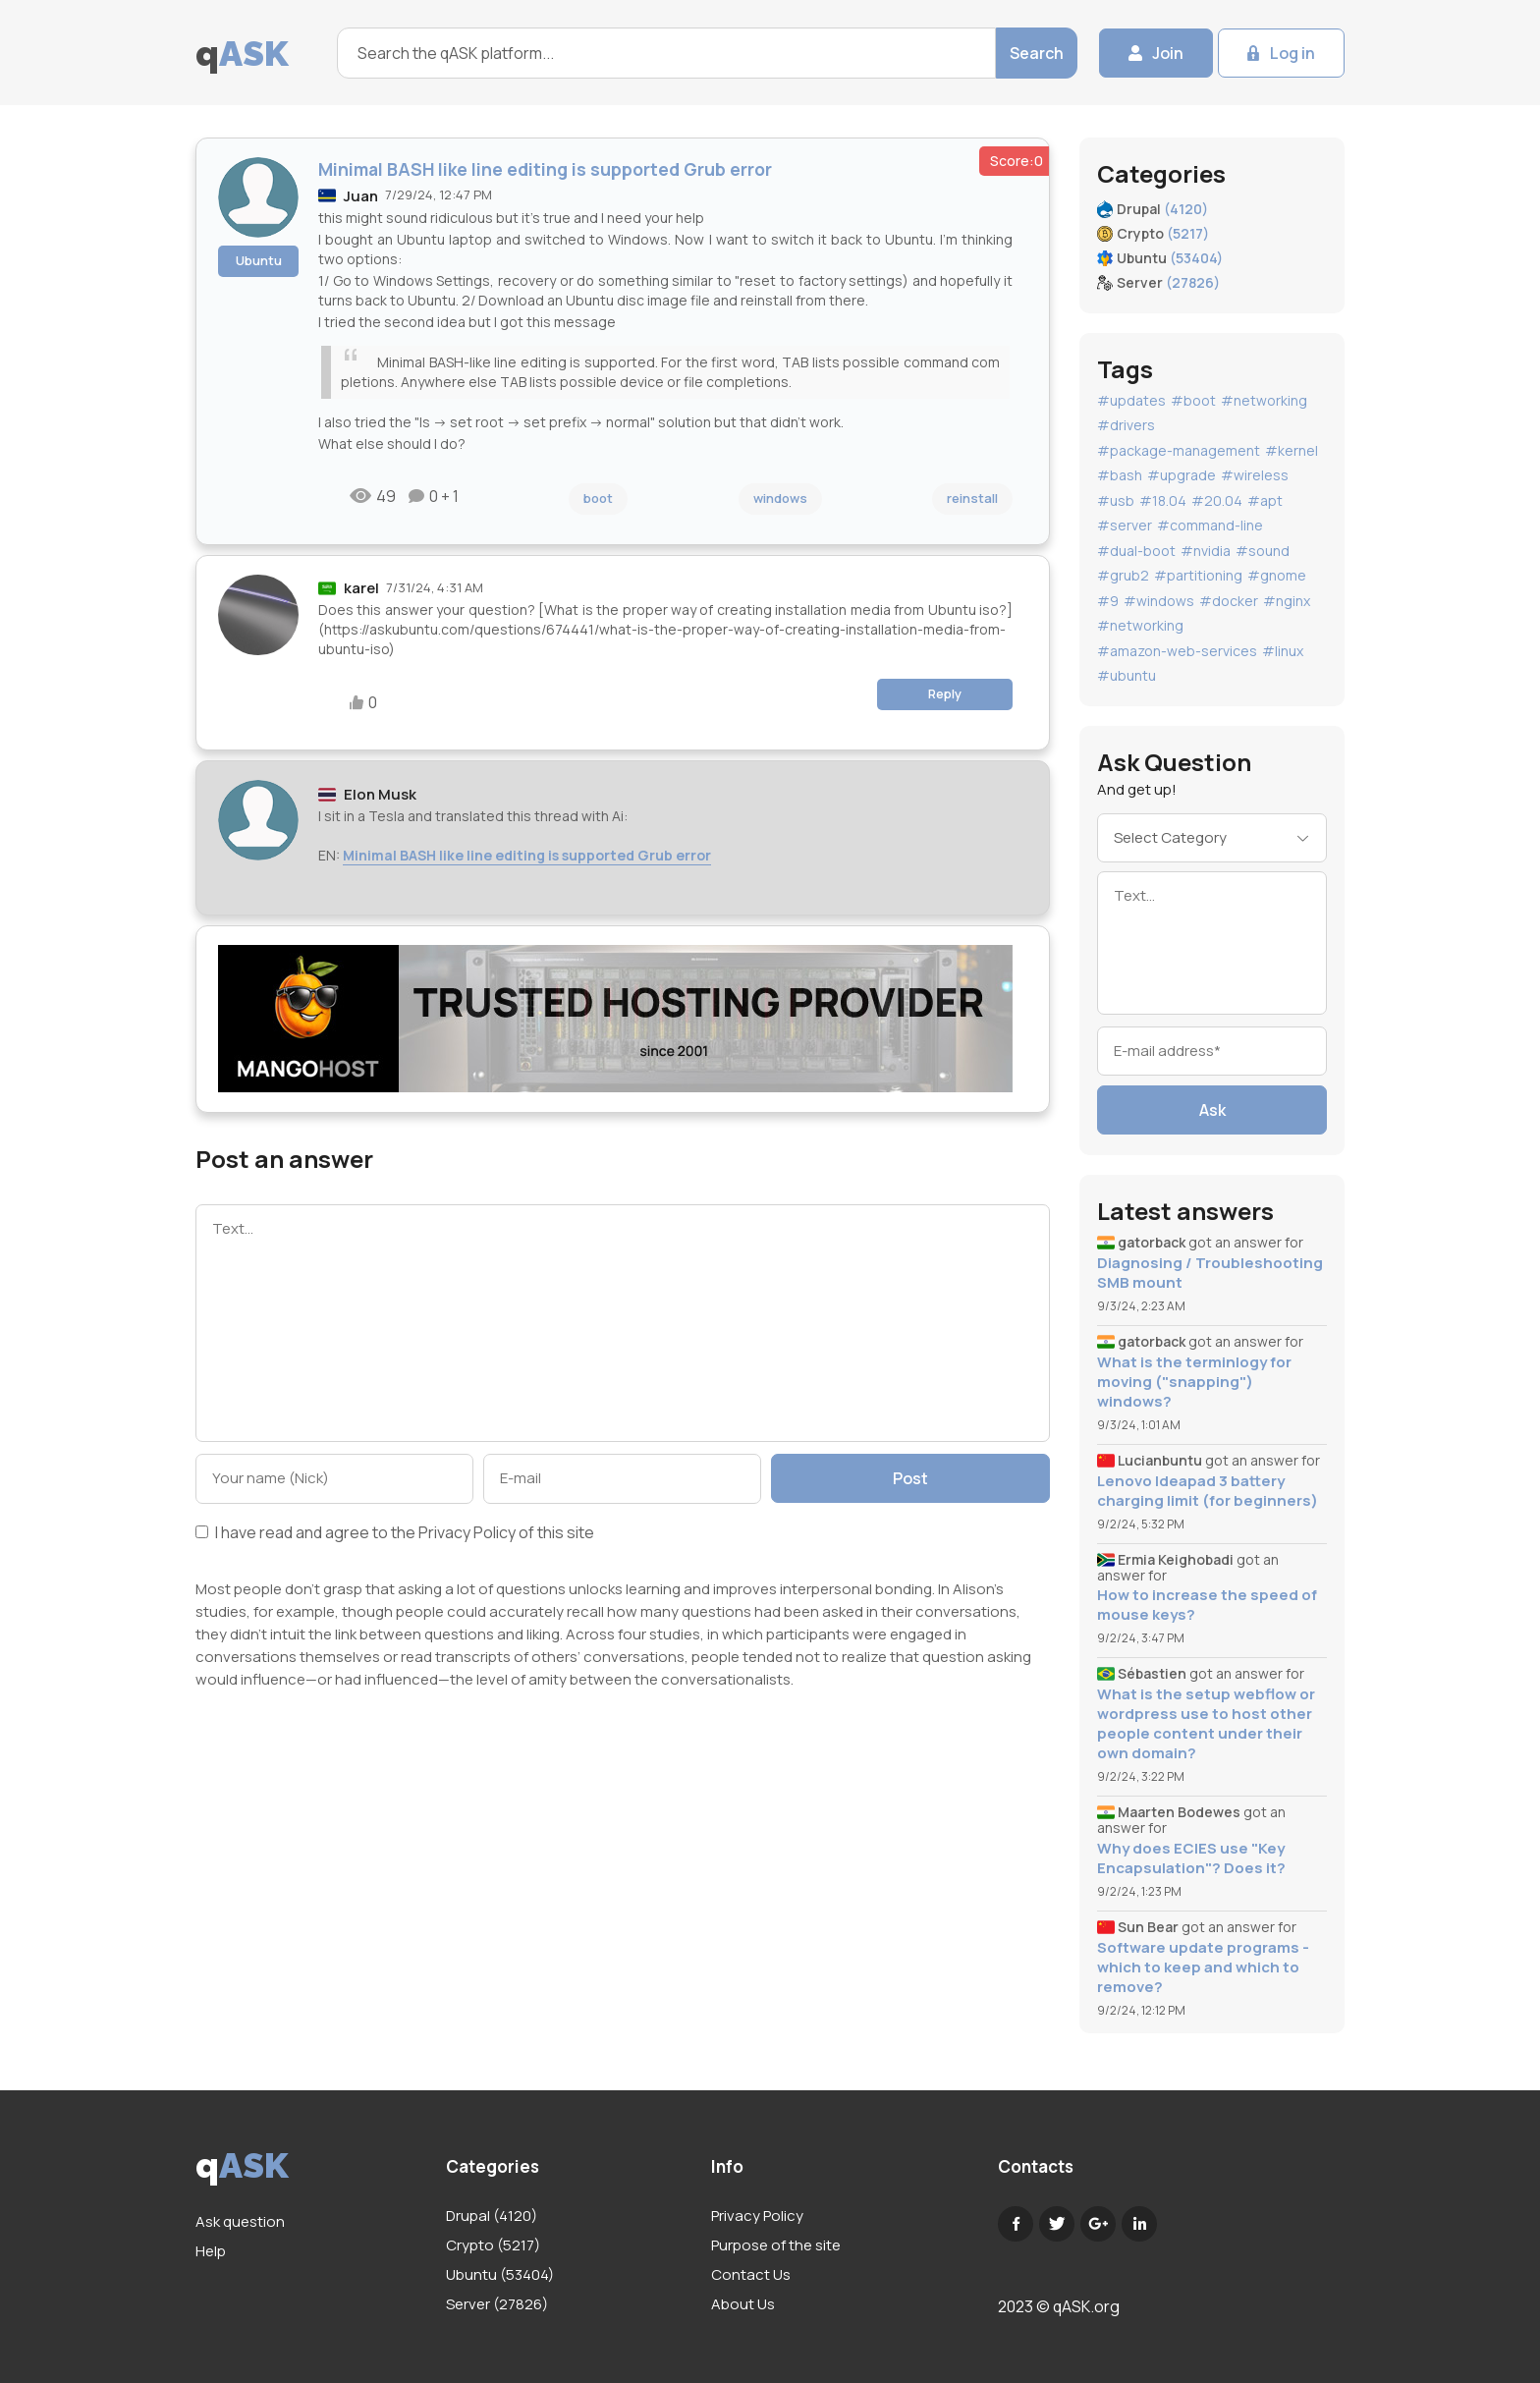 The width and height of the screenshot is (1540, 2383). What do you see at coordinates (1207, 1491) in the screenshot?
I see `Lenovo Ideapad 3 battery charging limit (for beginners)` at bounding box center [1207, 1491].